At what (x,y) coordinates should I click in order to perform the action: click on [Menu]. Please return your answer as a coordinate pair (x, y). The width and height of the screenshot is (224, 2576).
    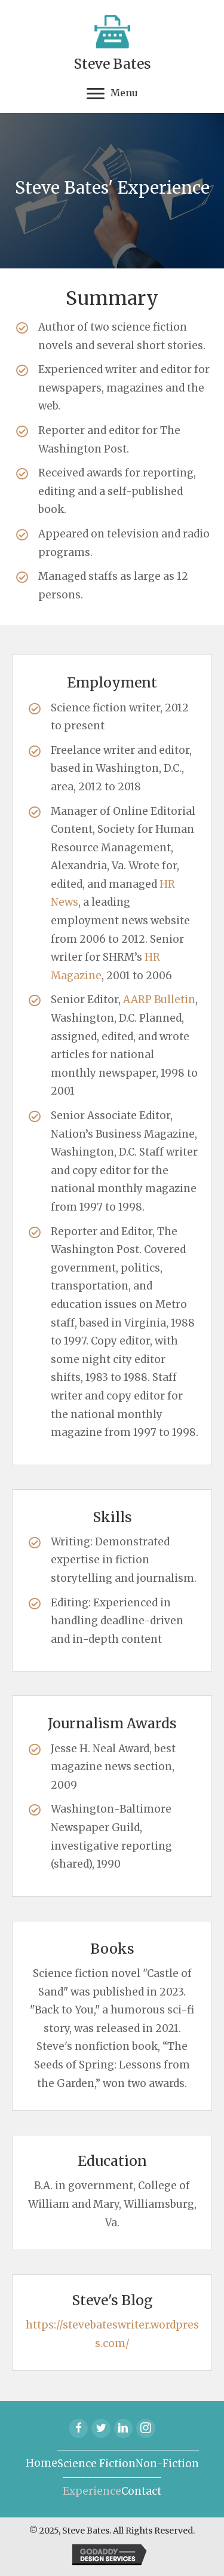
    Looking at the image, I should click on (112, 94).